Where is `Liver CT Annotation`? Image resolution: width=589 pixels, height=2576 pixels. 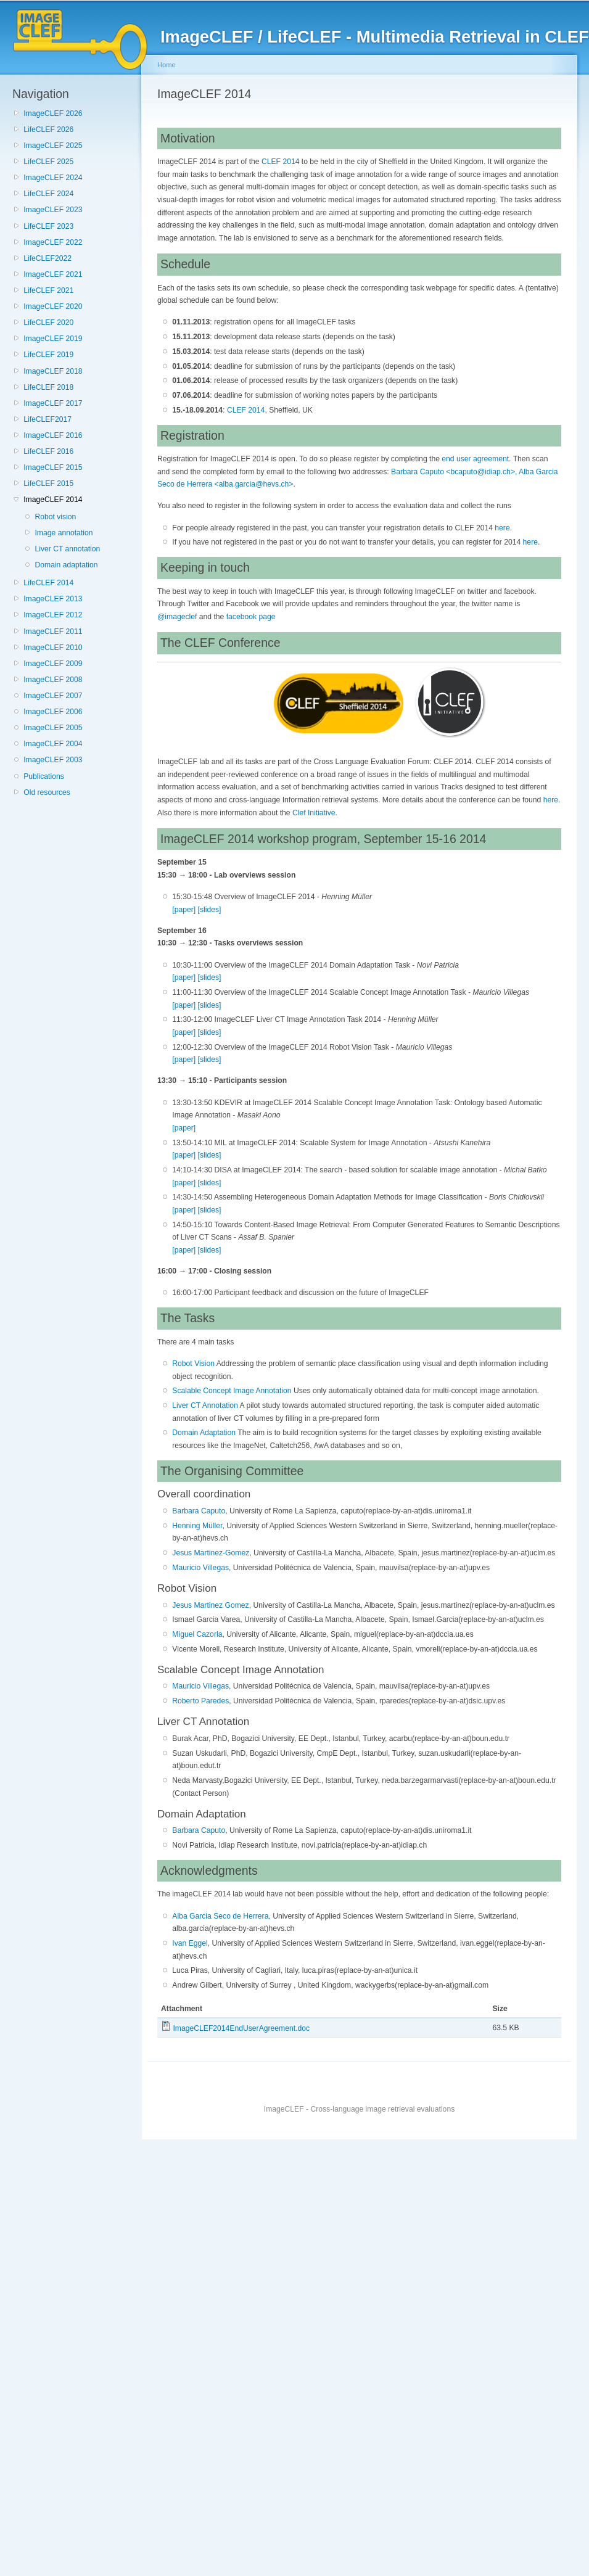
Liver CT Annotation is located at coordinates (205, 1405).